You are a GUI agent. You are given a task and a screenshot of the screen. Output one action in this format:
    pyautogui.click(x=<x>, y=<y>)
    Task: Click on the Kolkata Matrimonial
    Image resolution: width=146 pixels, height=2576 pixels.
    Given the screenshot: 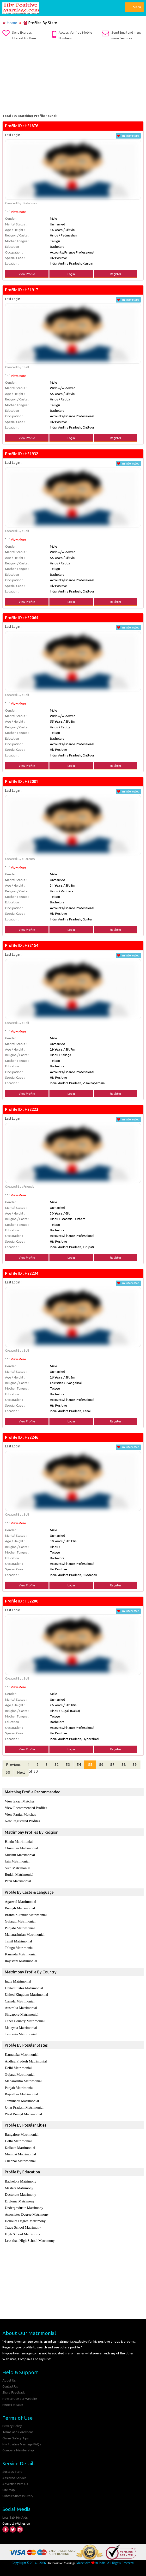 What is the action you would take?
    pyautogui.click(x=20, y=2150)
    